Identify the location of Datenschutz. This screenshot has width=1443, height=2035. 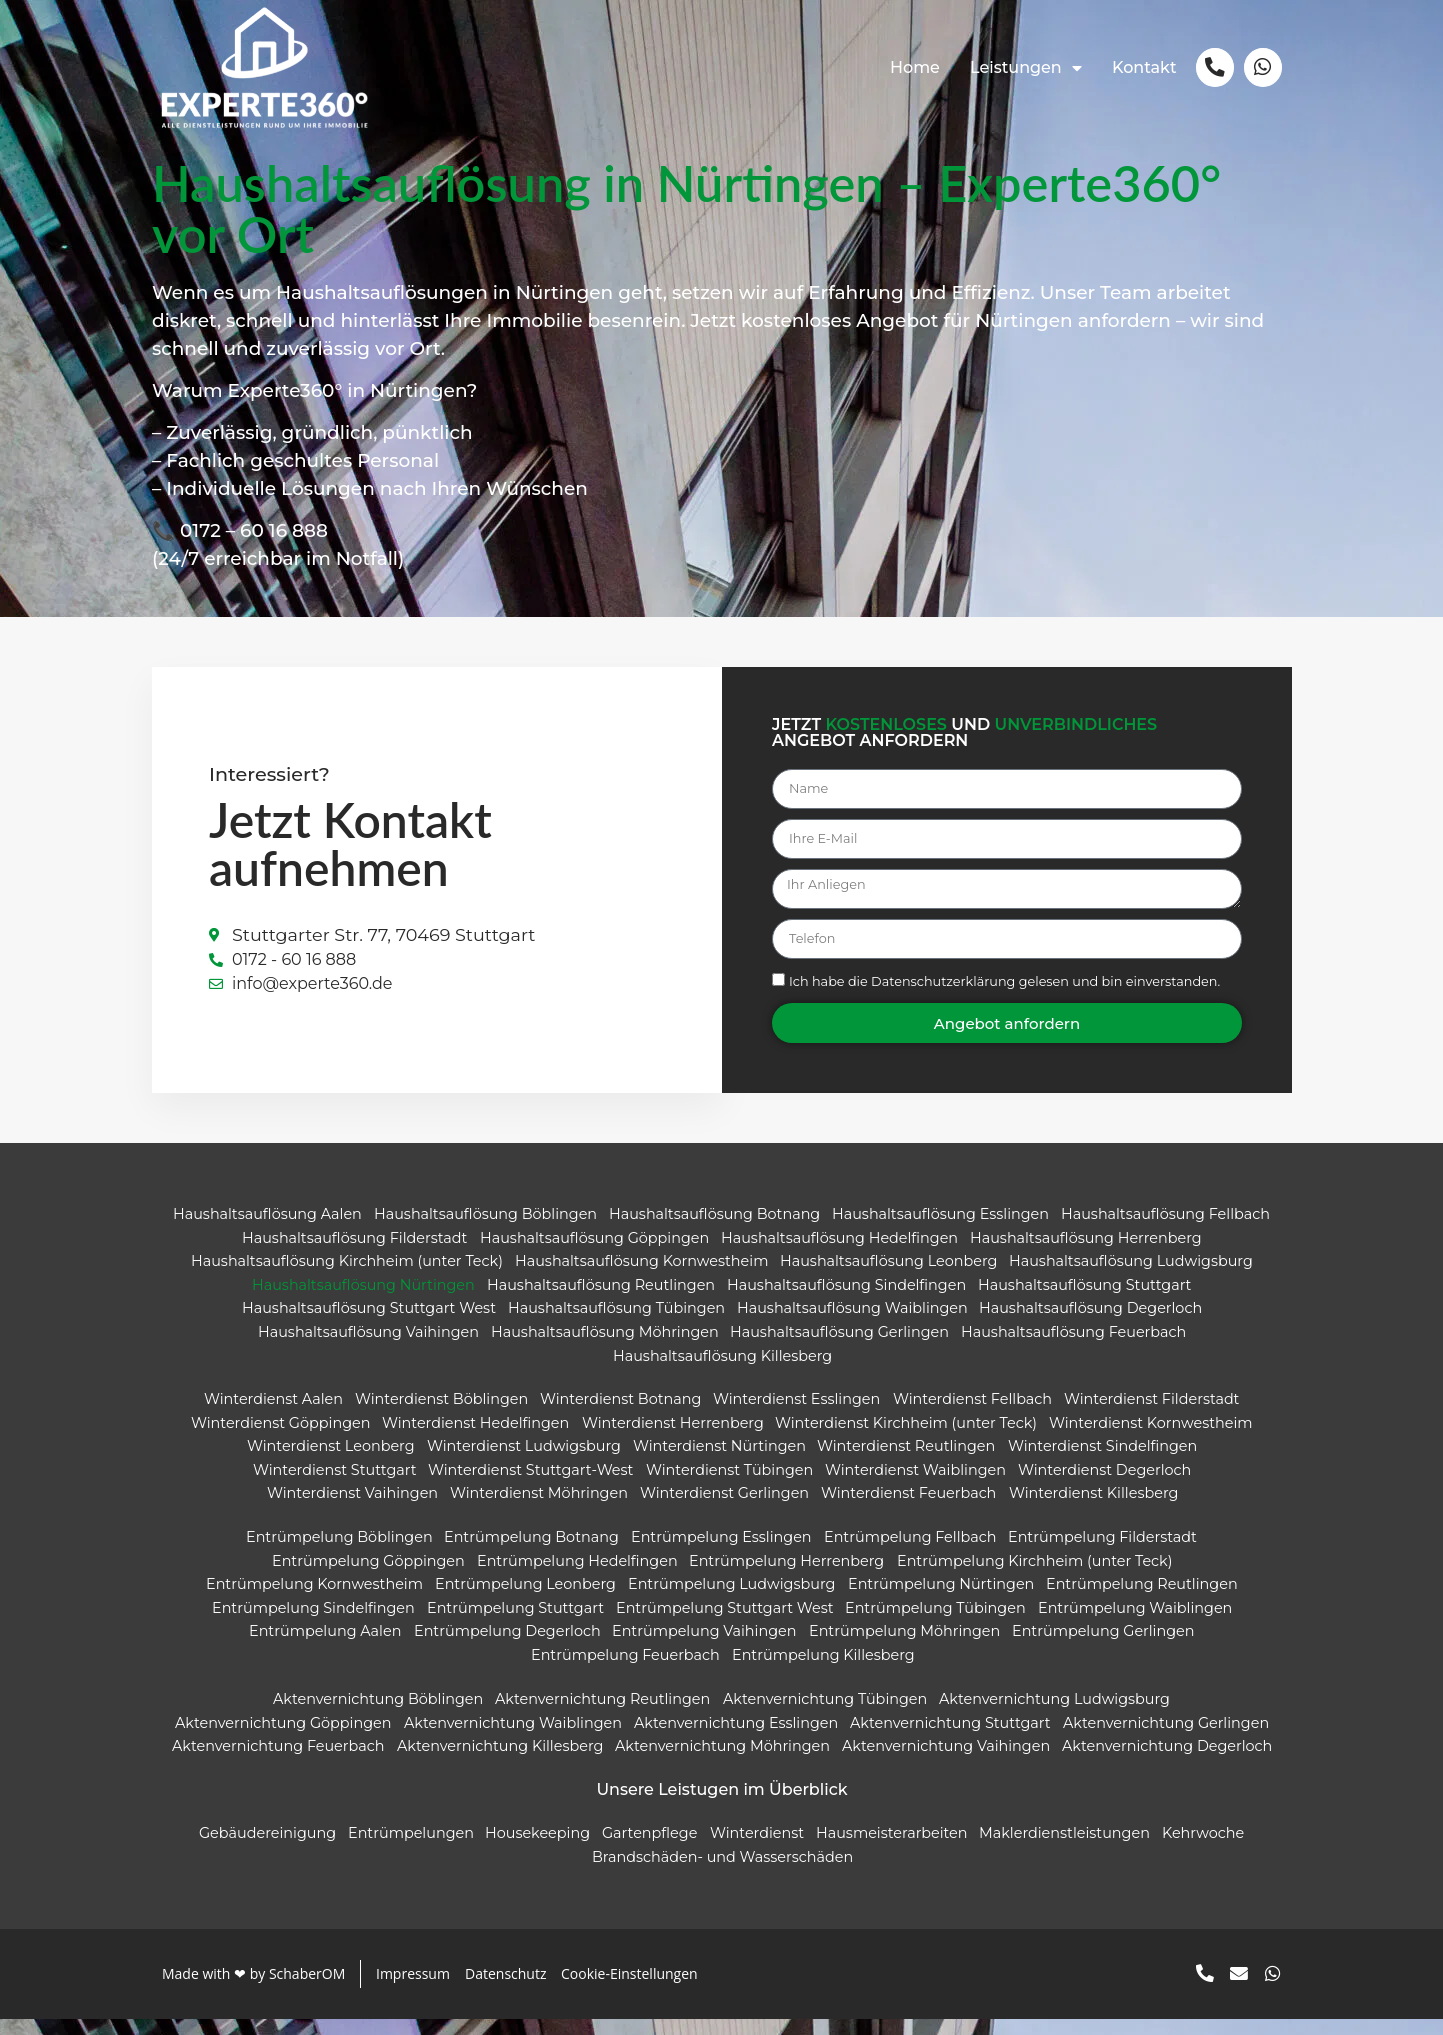
(505, 1989).